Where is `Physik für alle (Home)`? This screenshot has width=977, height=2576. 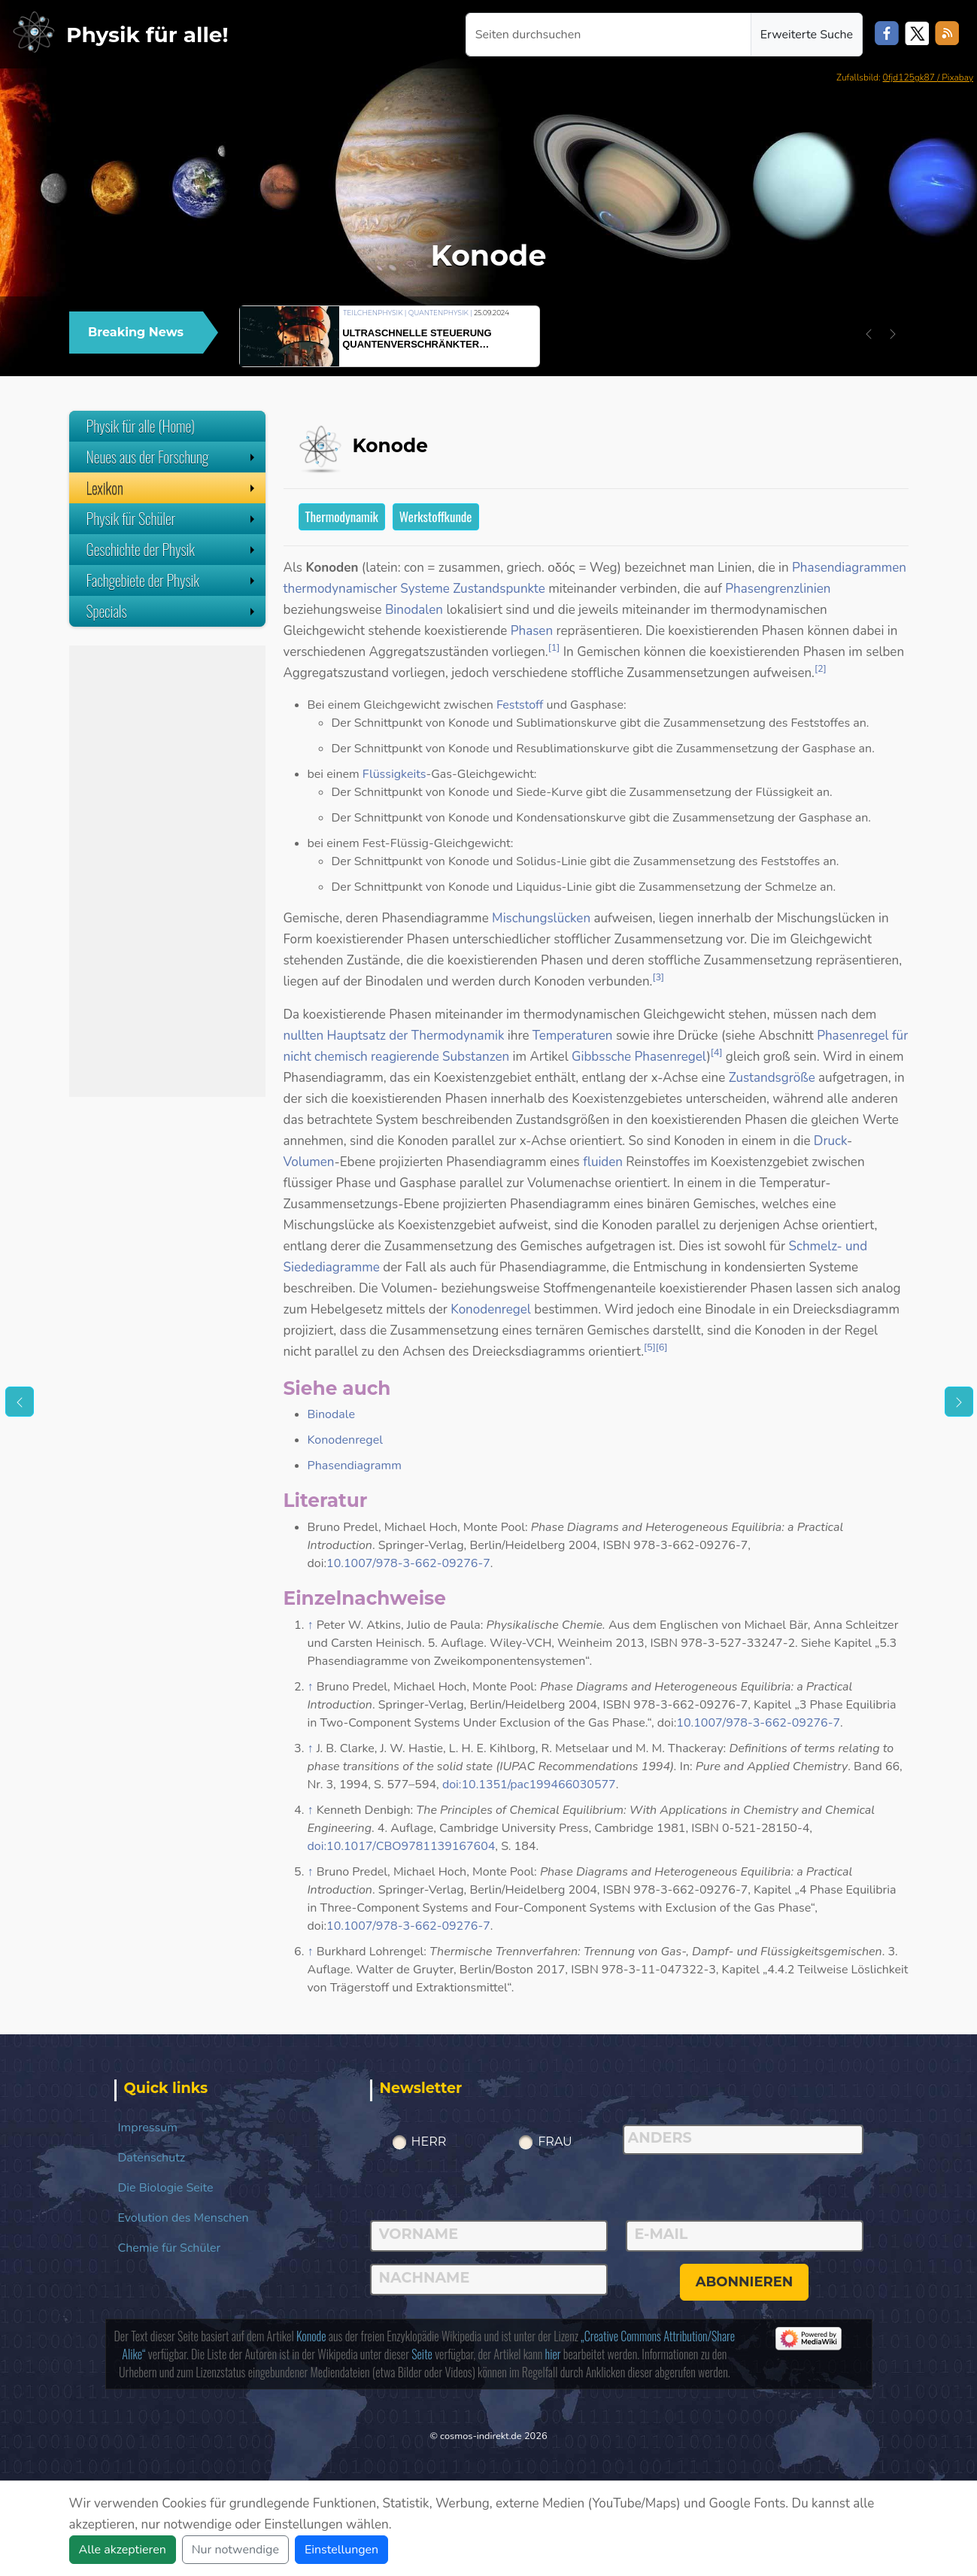 Physik für alle (Home) is located at coordinates (141, 426).